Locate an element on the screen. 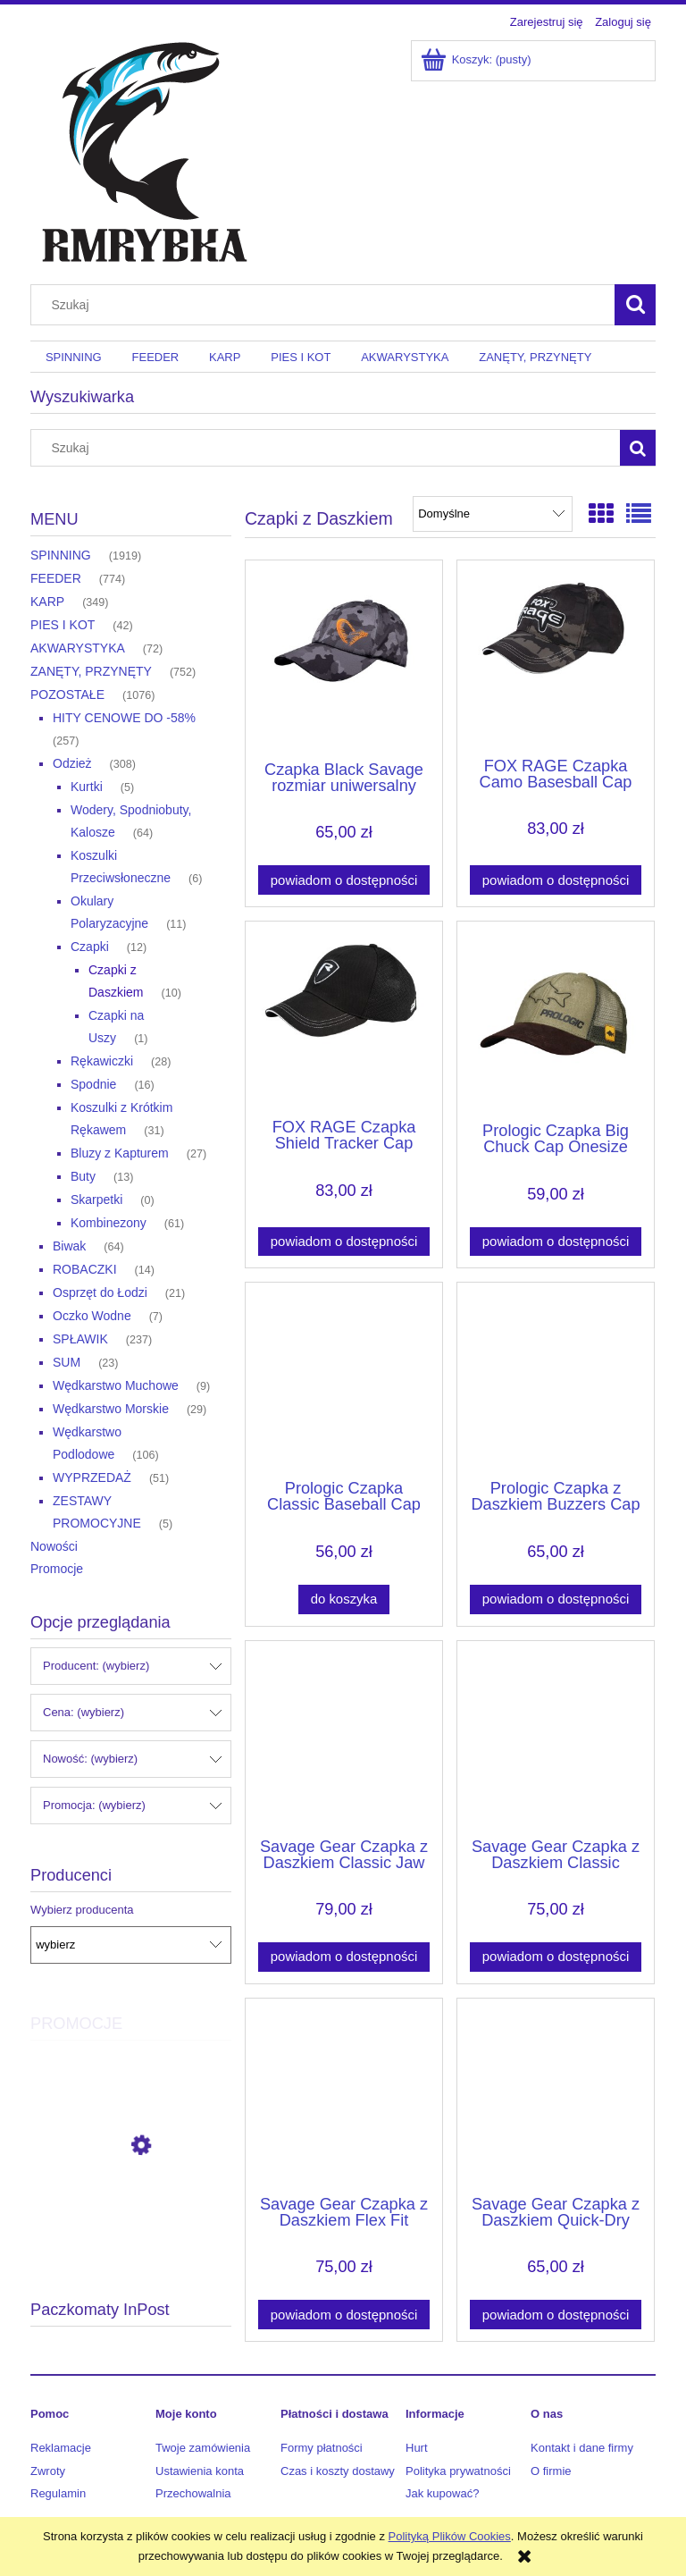  Promocja: (wybierz) [button] is located at coordinates (94, 1805).